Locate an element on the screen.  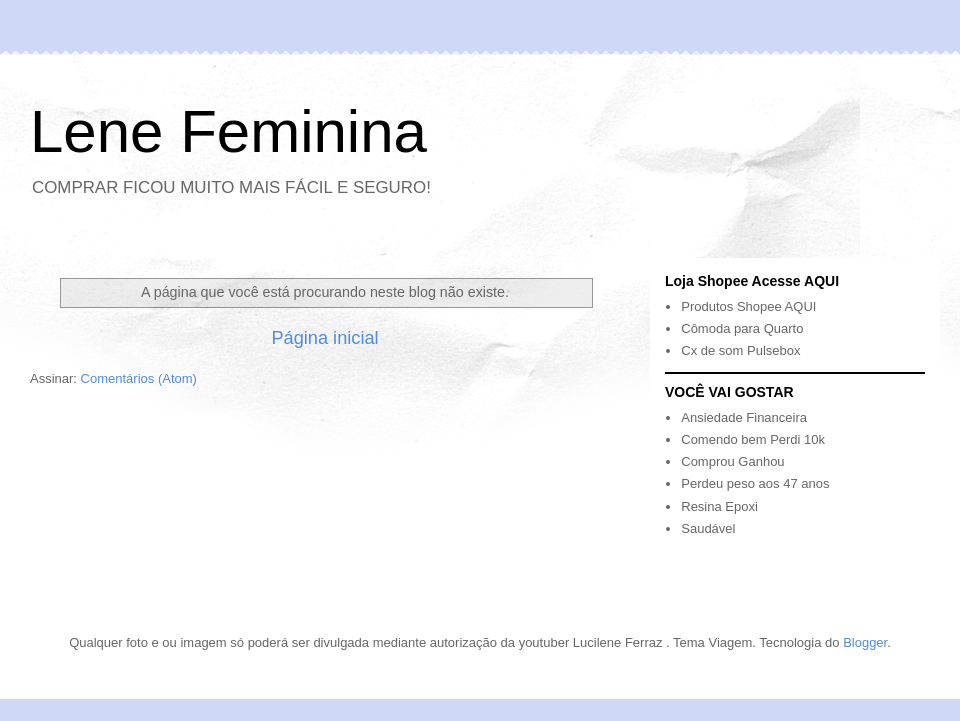
Comendo bem Perdi 10k is located at coordinates (753, 439).